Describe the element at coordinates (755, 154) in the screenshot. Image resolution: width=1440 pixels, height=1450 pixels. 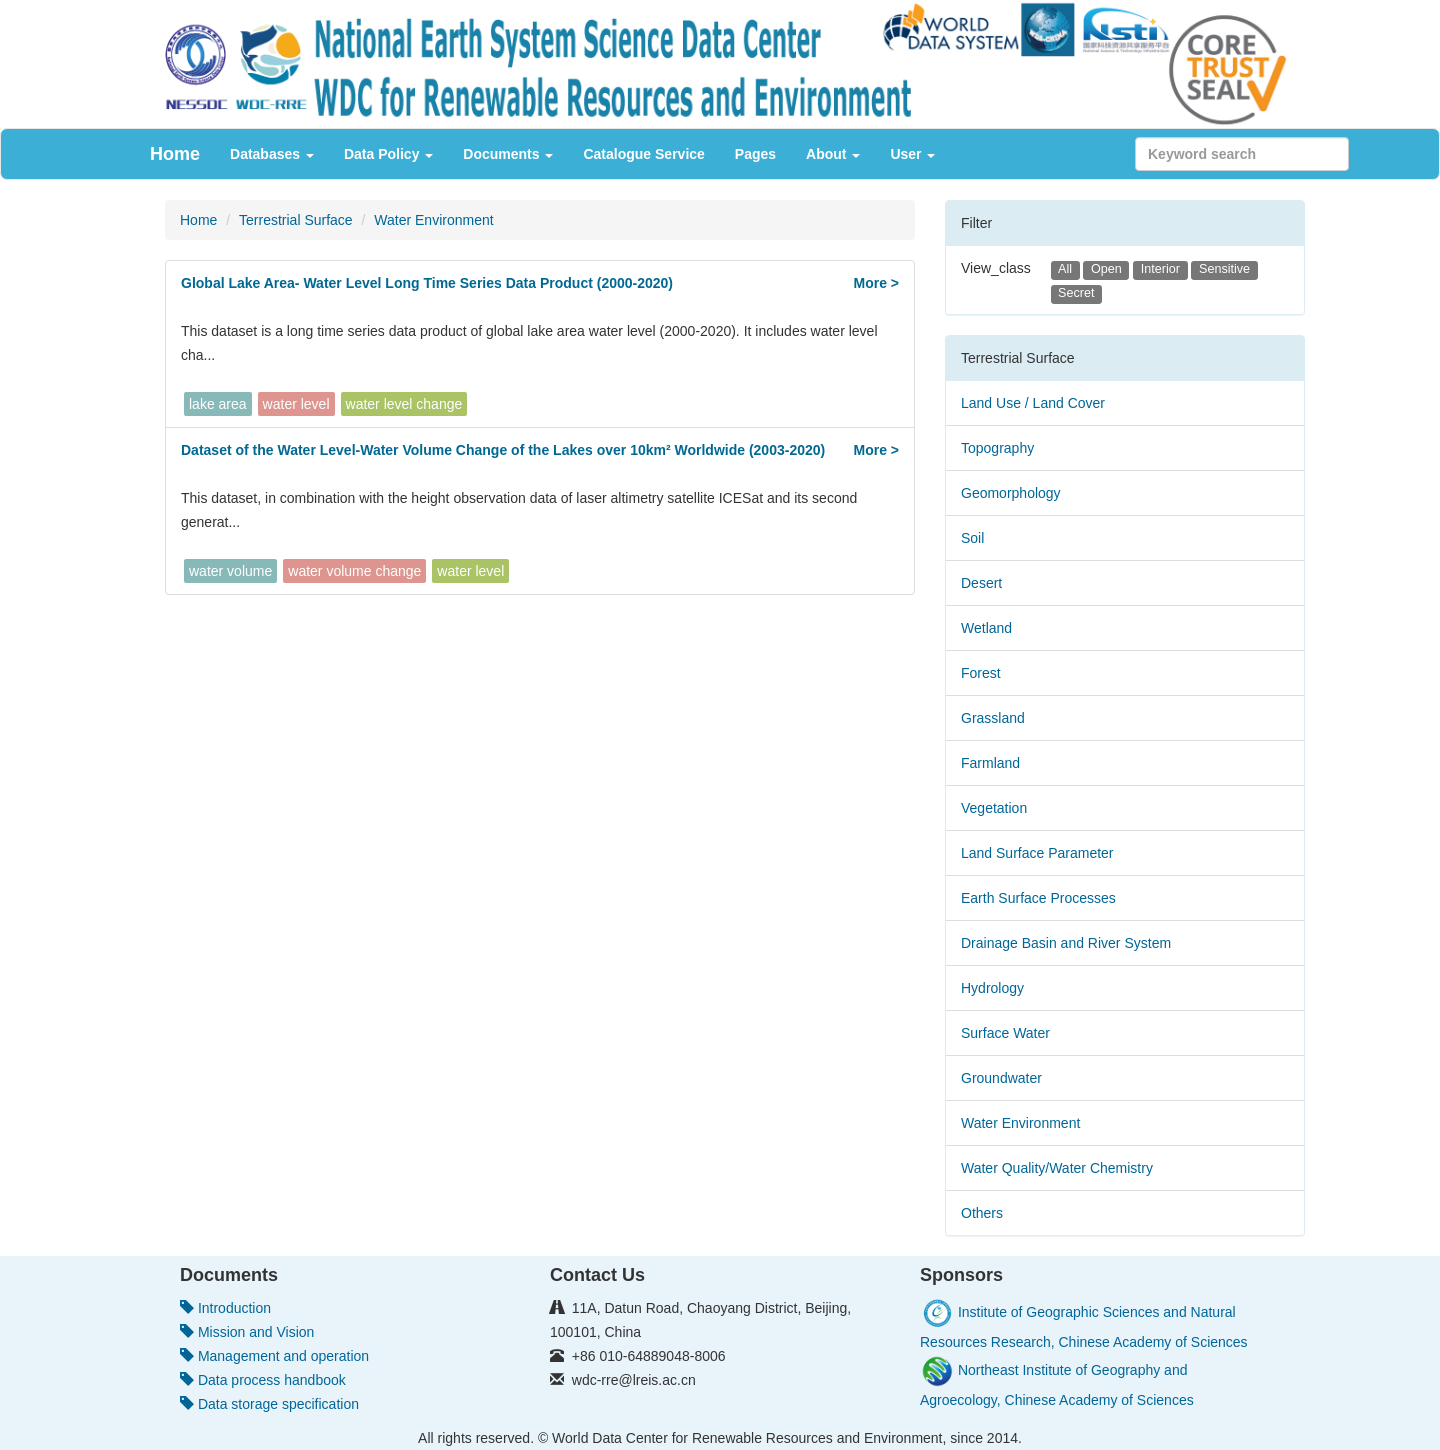
I see `Pages` at that location.